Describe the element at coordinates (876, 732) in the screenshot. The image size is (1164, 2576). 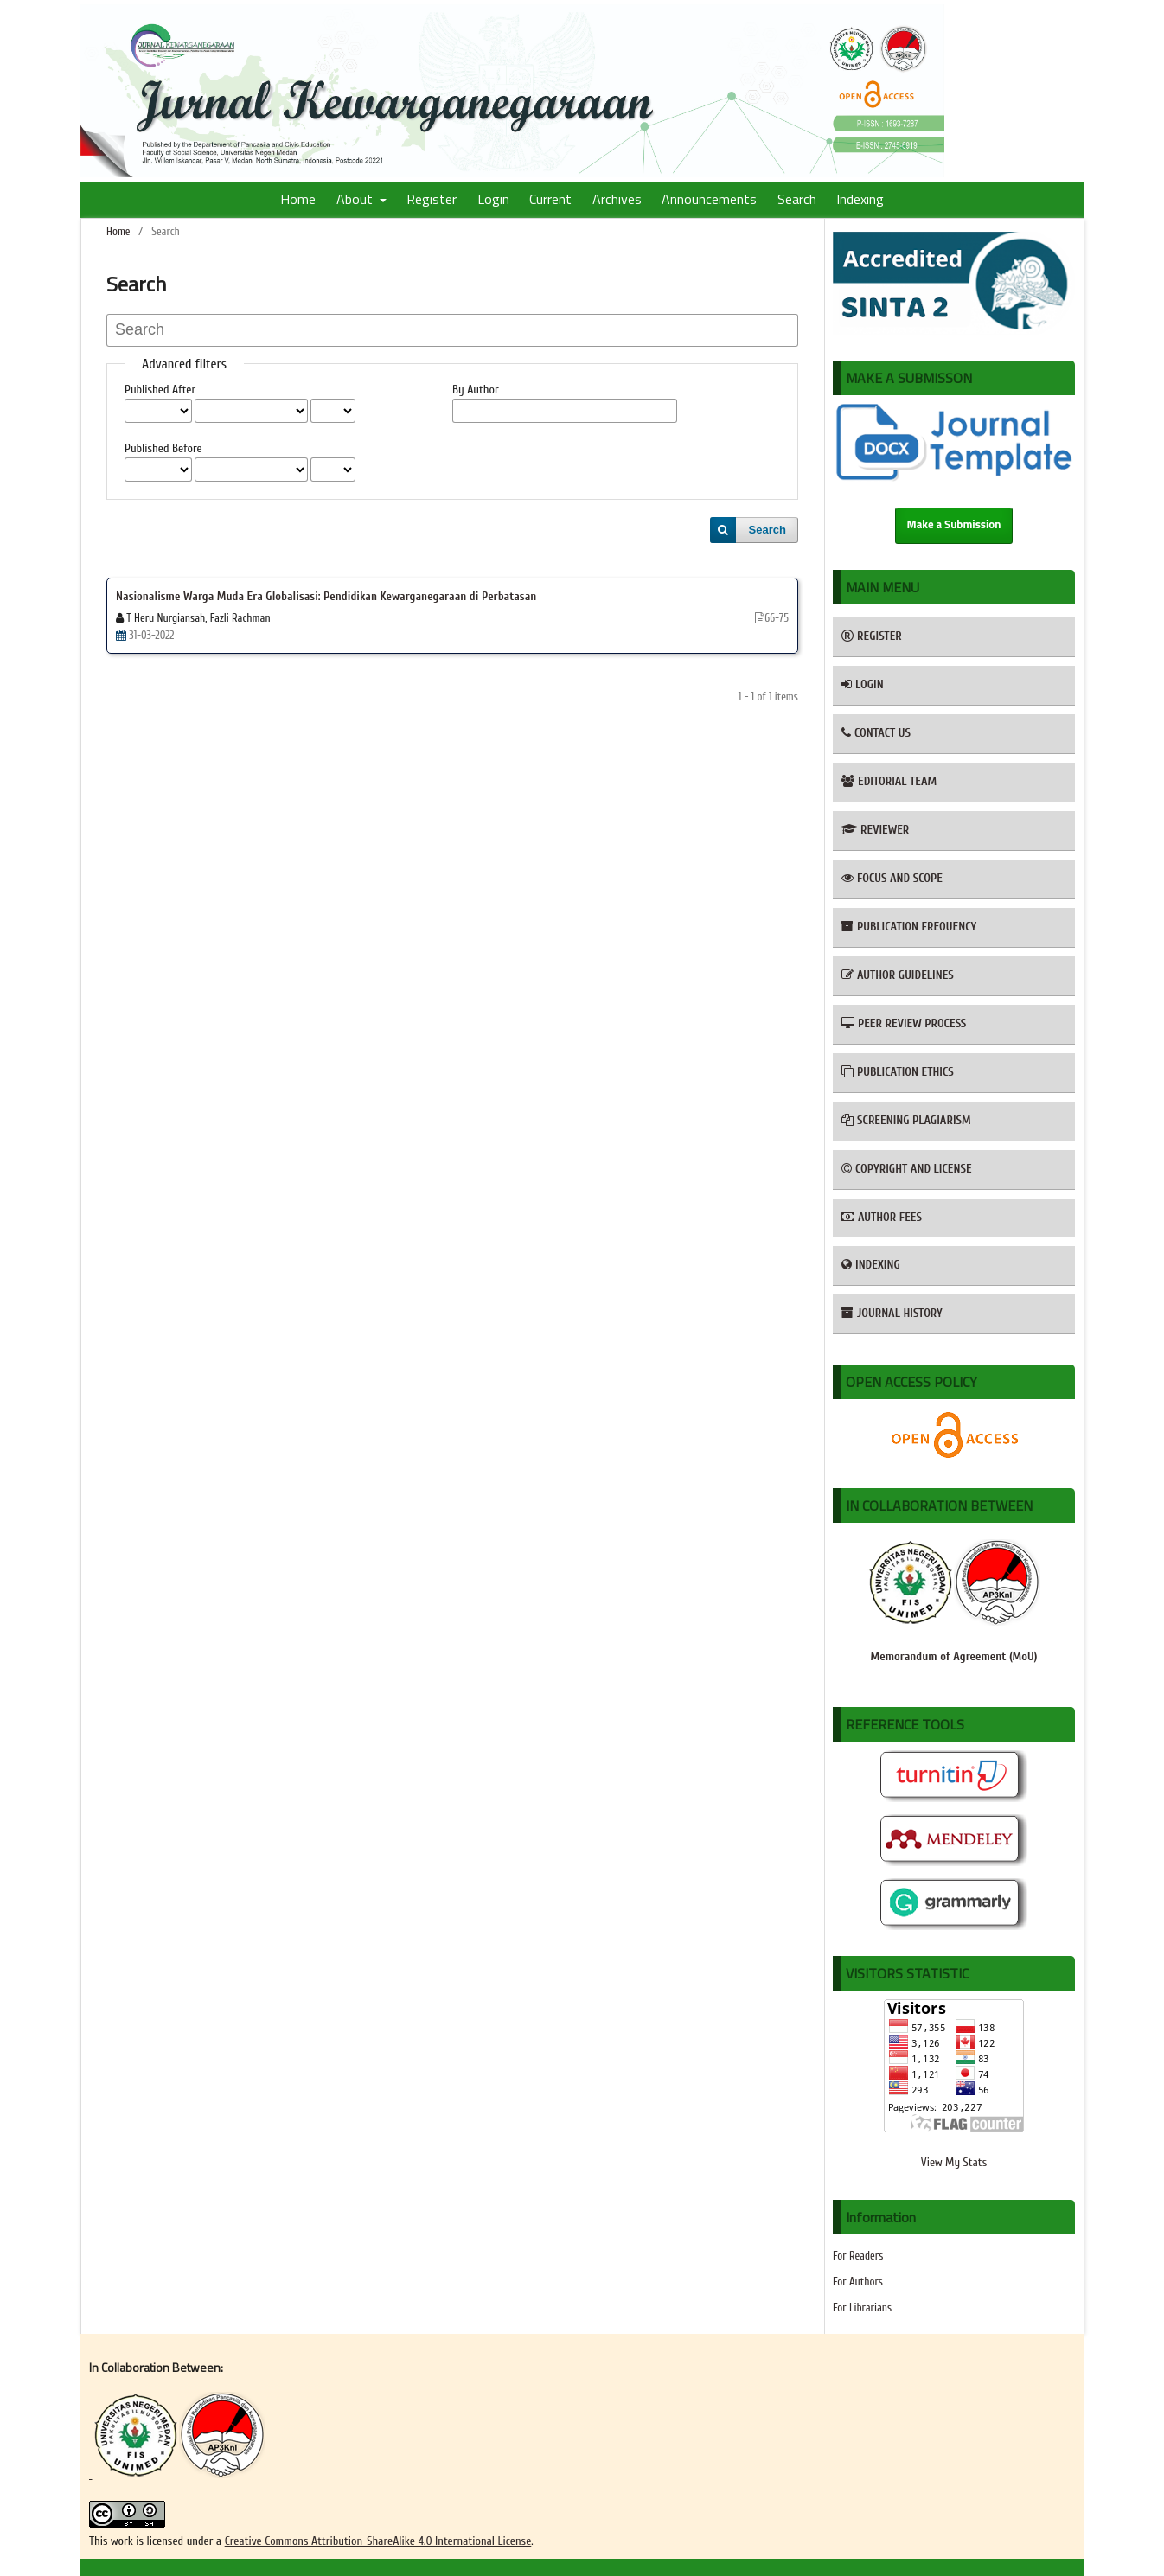
I see `CONTACT US` at that location.